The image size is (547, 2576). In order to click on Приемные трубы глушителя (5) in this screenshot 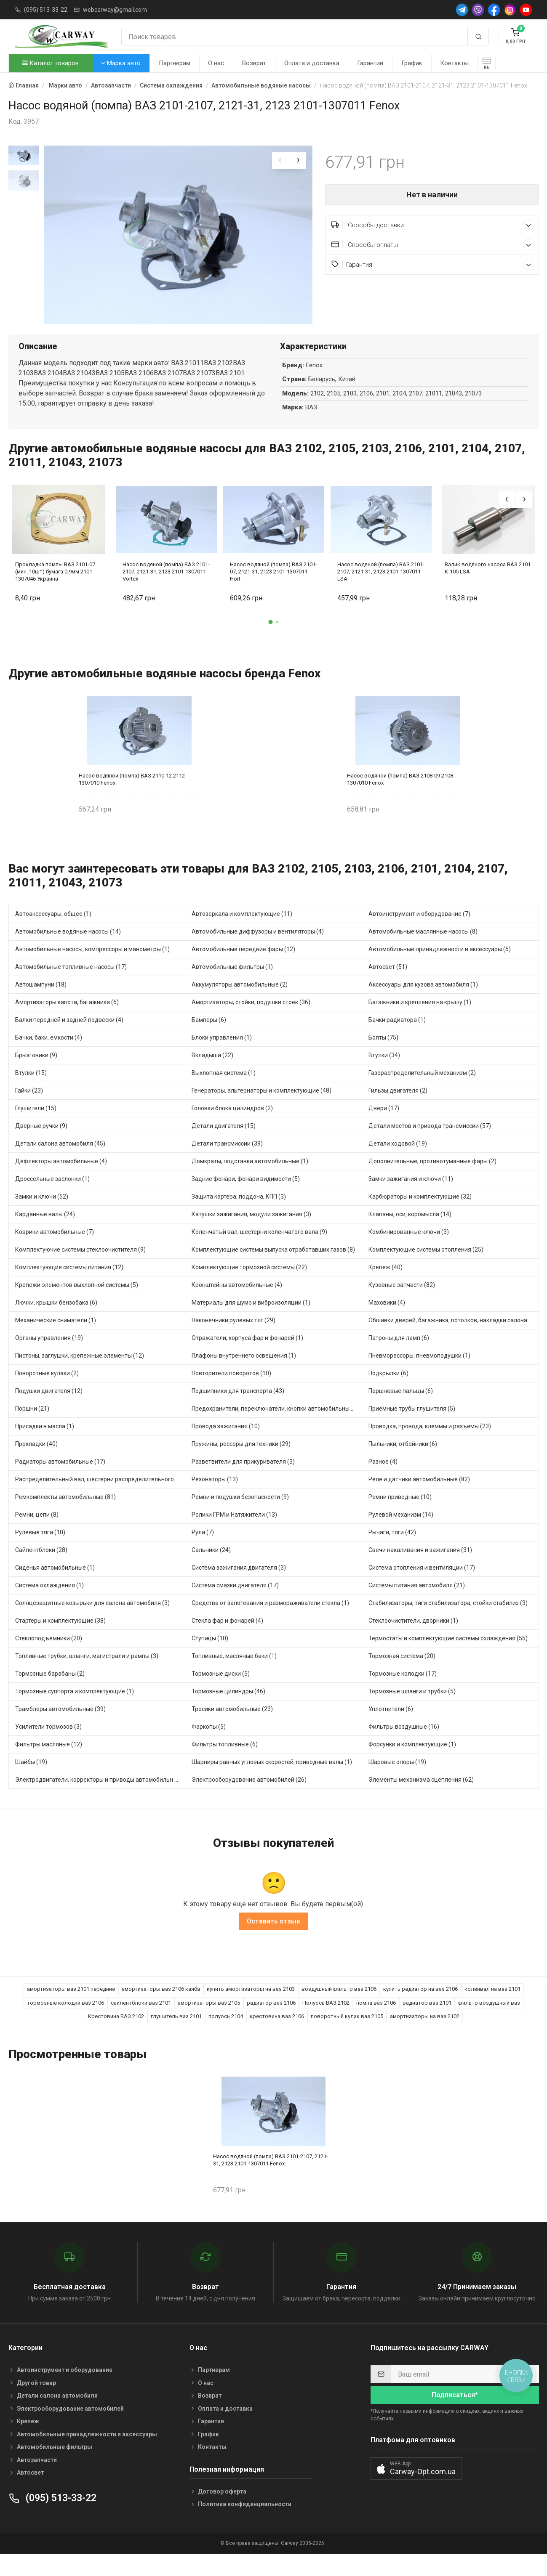, I will do `click(411, 1425)`.